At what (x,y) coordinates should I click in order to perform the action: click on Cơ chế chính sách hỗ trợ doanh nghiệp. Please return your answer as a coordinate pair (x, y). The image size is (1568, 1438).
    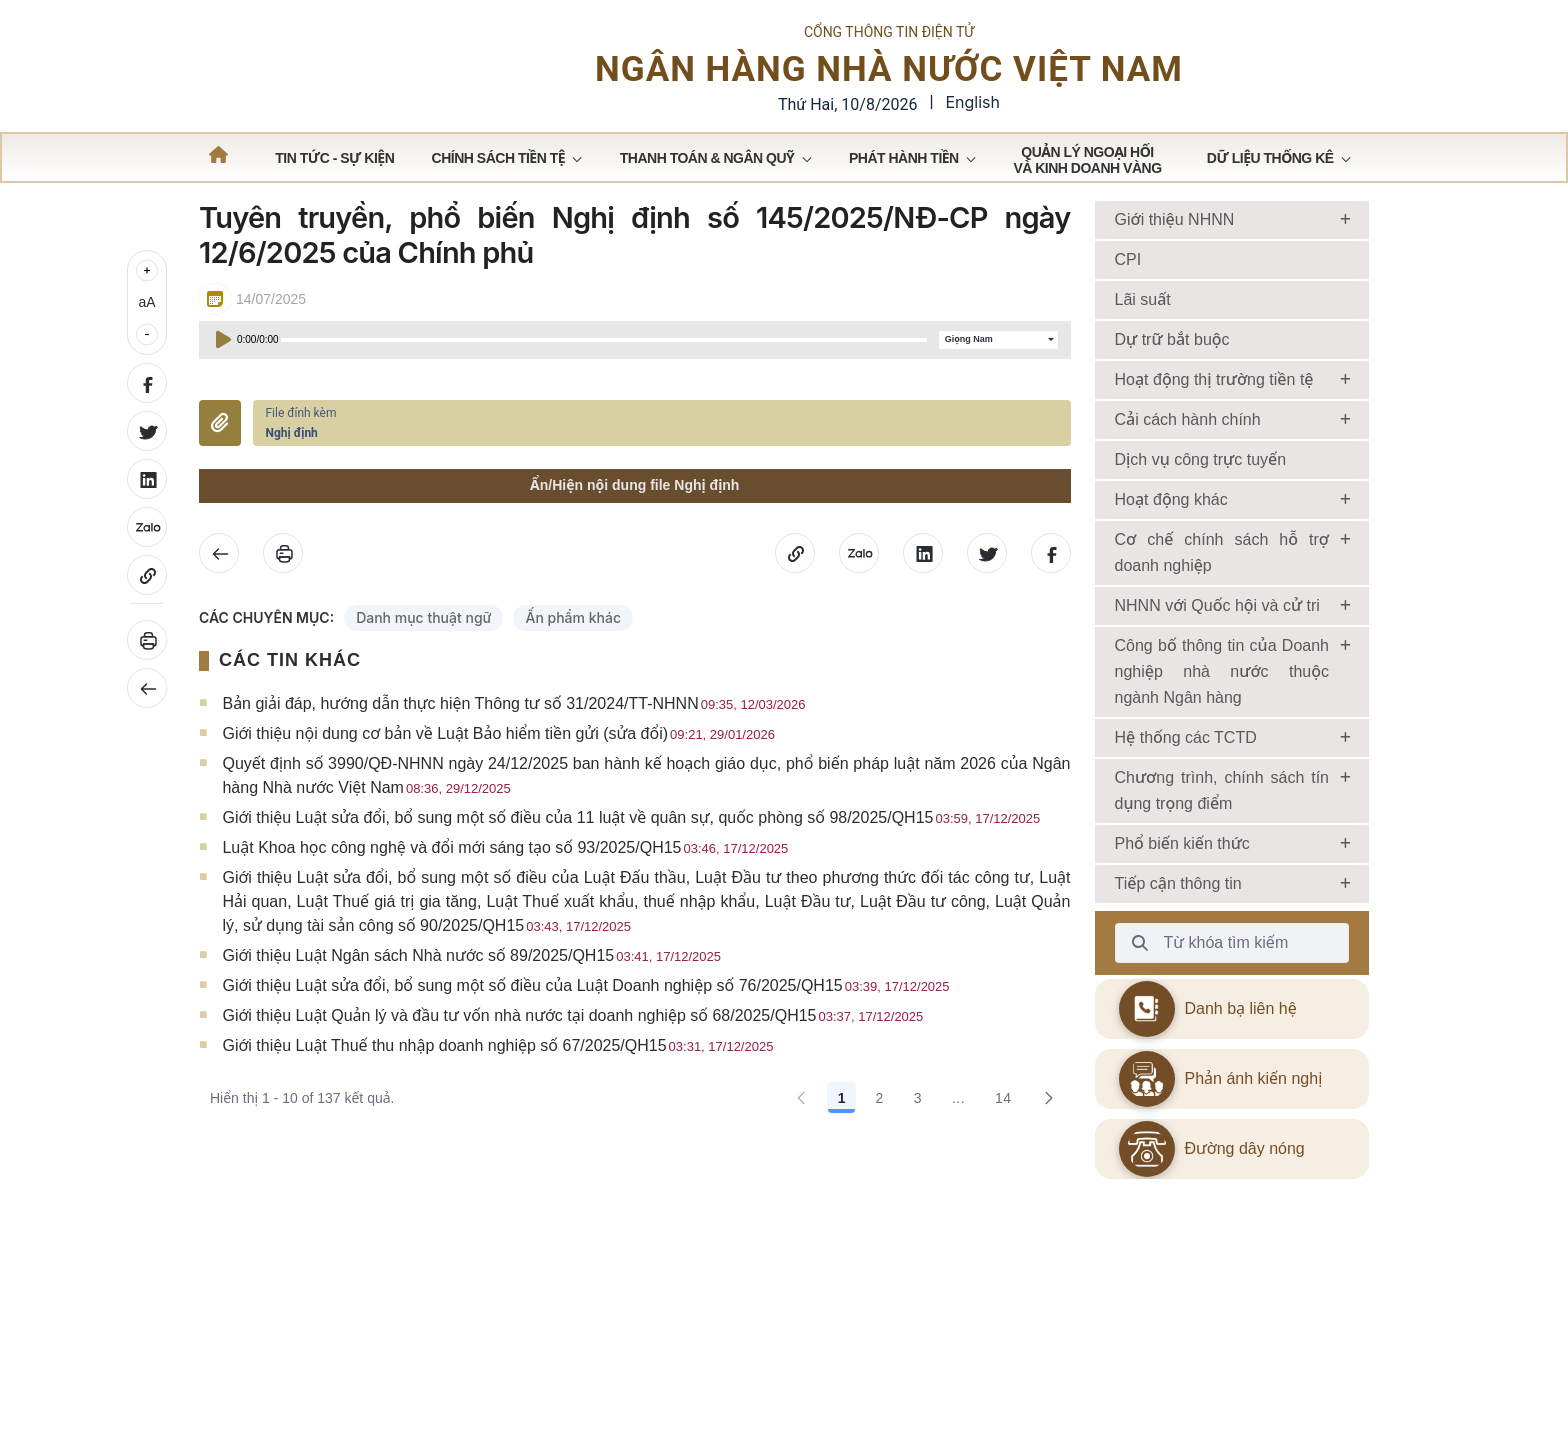
    Looking at the image, I should click on (1222, 588).